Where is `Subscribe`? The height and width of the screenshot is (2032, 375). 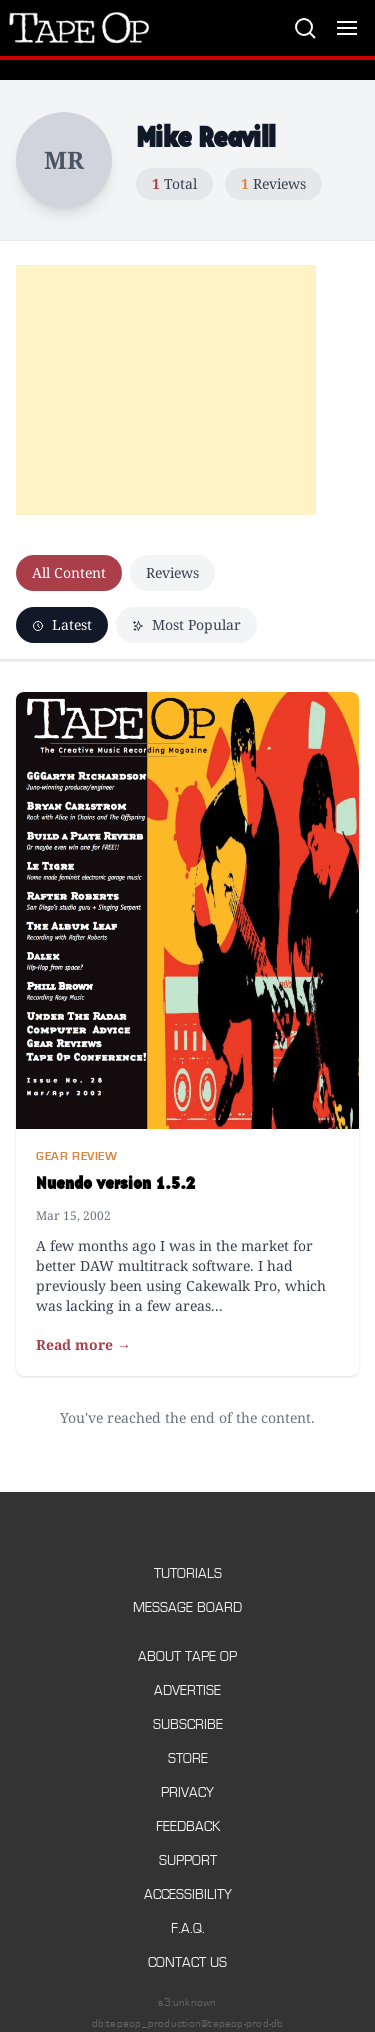
Subscribe is located at coordinates (188, 1724).